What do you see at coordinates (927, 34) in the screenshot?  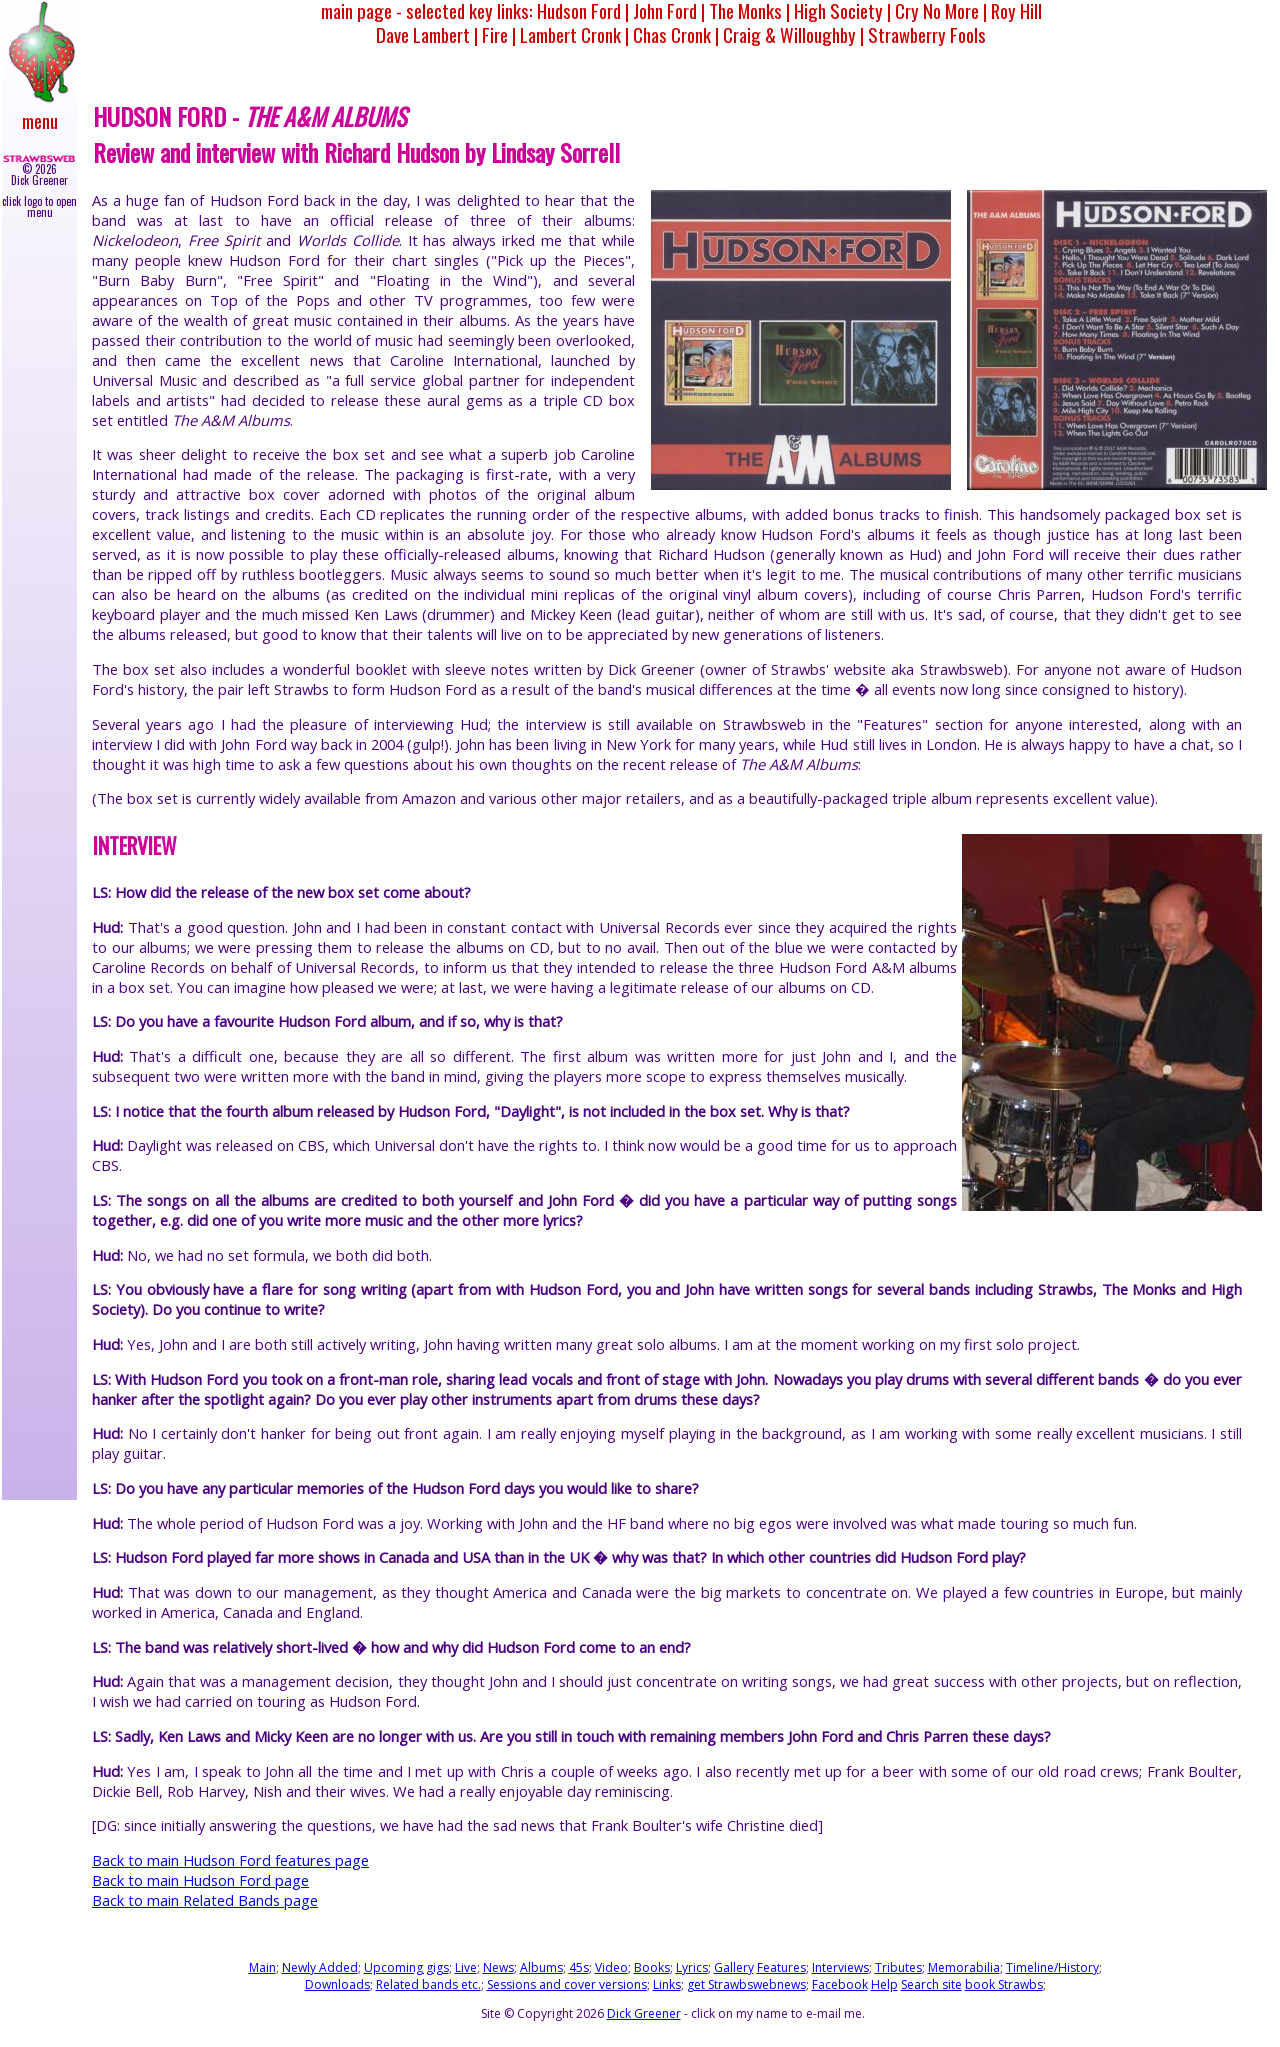 I see `Strawberry Fools` at bounding box center [927, 34].